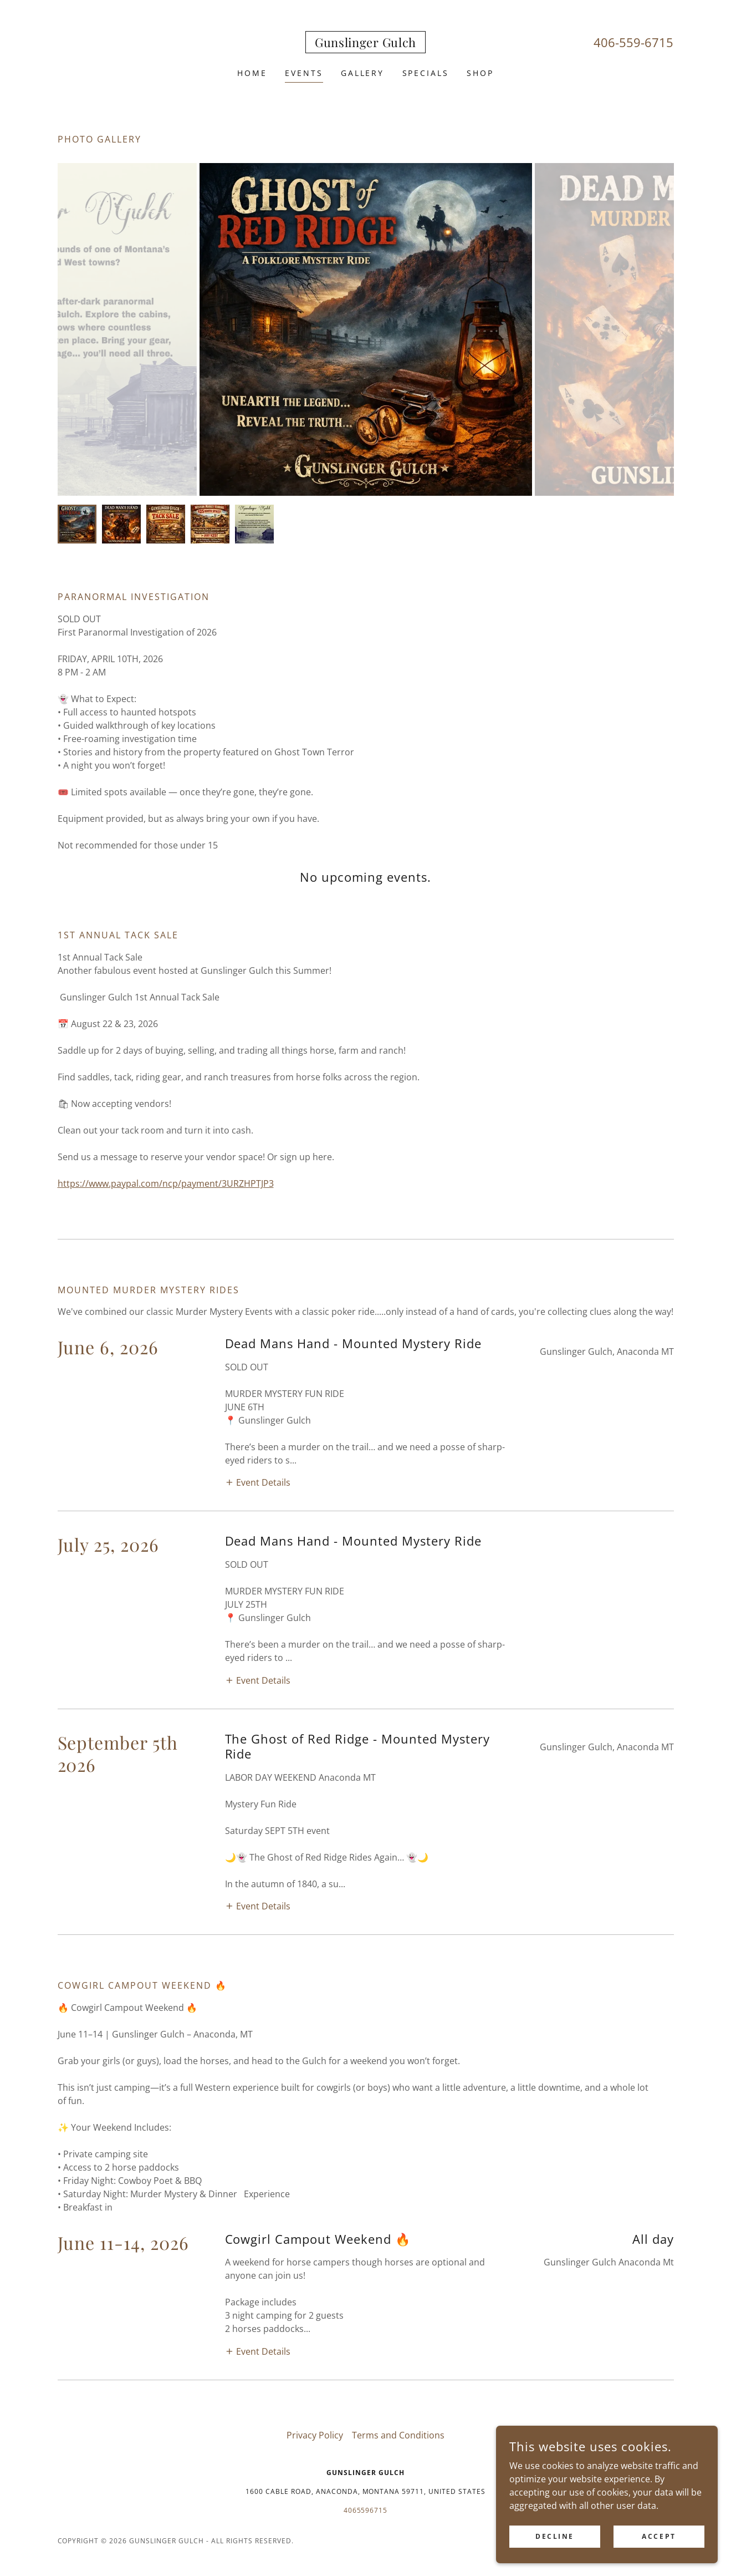 This screenshot has height=2576, width=731. What do you see at coordinates (480, 73) in the screenshot?
I see `Shop [link]` at bounding box center [480, 73].